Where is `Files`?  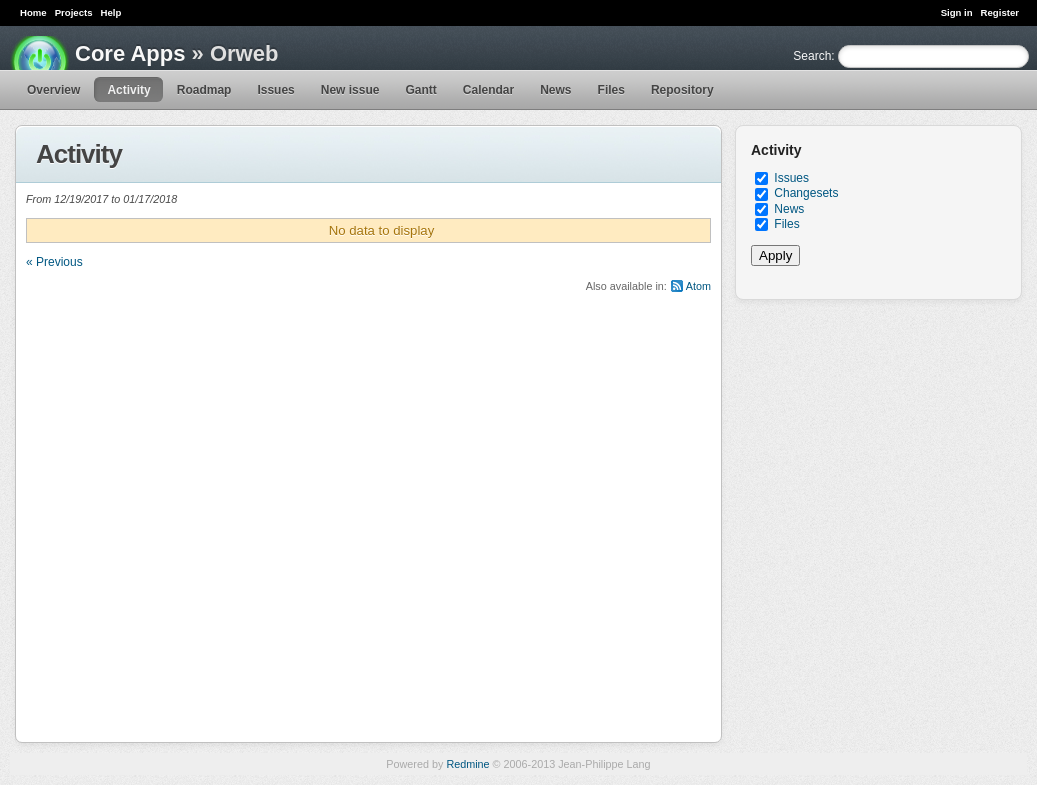
Files is located at coordinates (611, 90).